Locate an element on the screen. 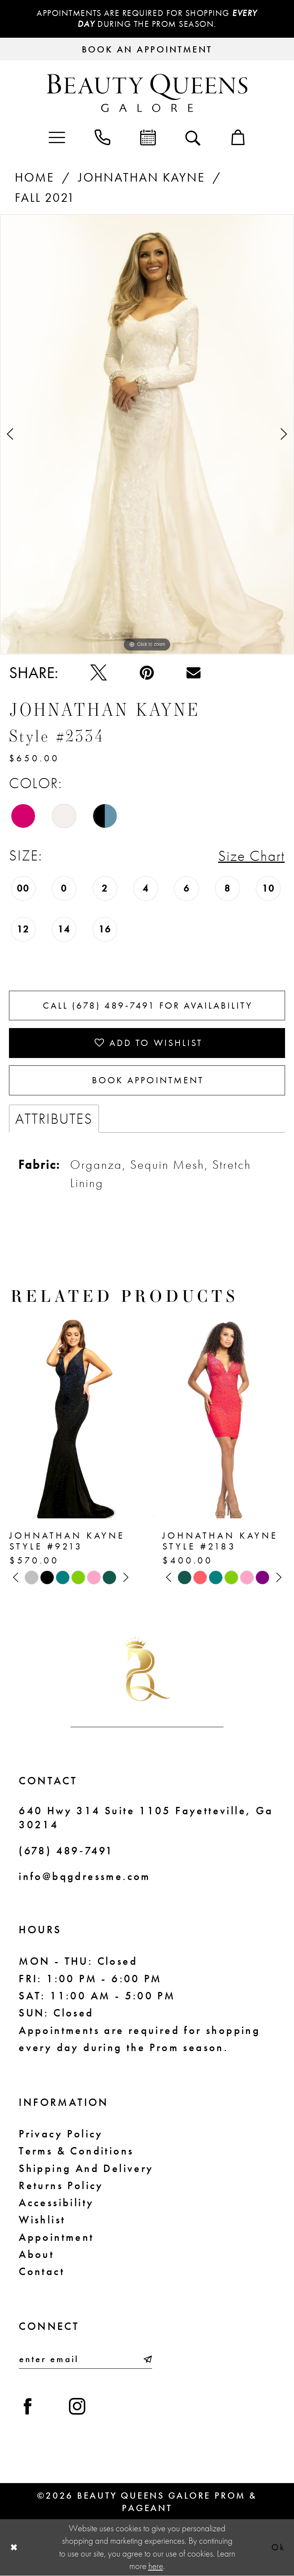 The height and width of the screenshot is (2576, 294). Returns Policy is located at coordinates (61, 2185).